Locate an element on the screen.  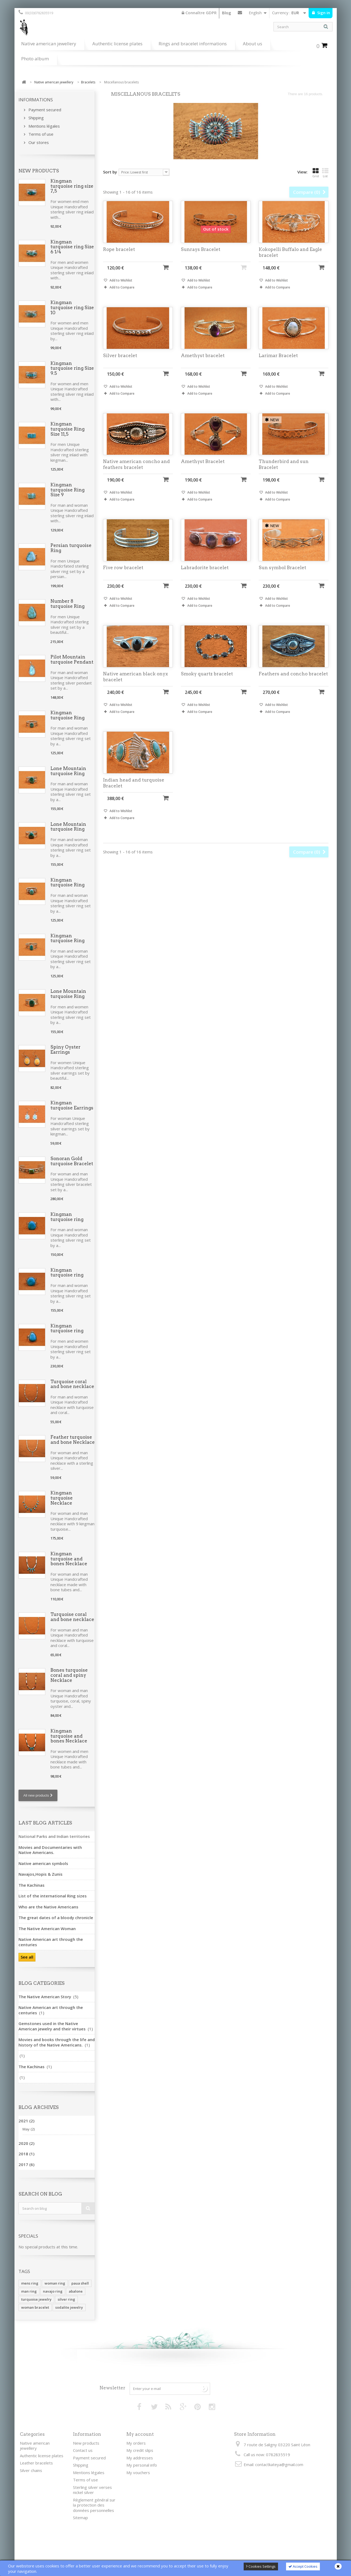
Accept Cookies is located at coordinates (302, 2566).